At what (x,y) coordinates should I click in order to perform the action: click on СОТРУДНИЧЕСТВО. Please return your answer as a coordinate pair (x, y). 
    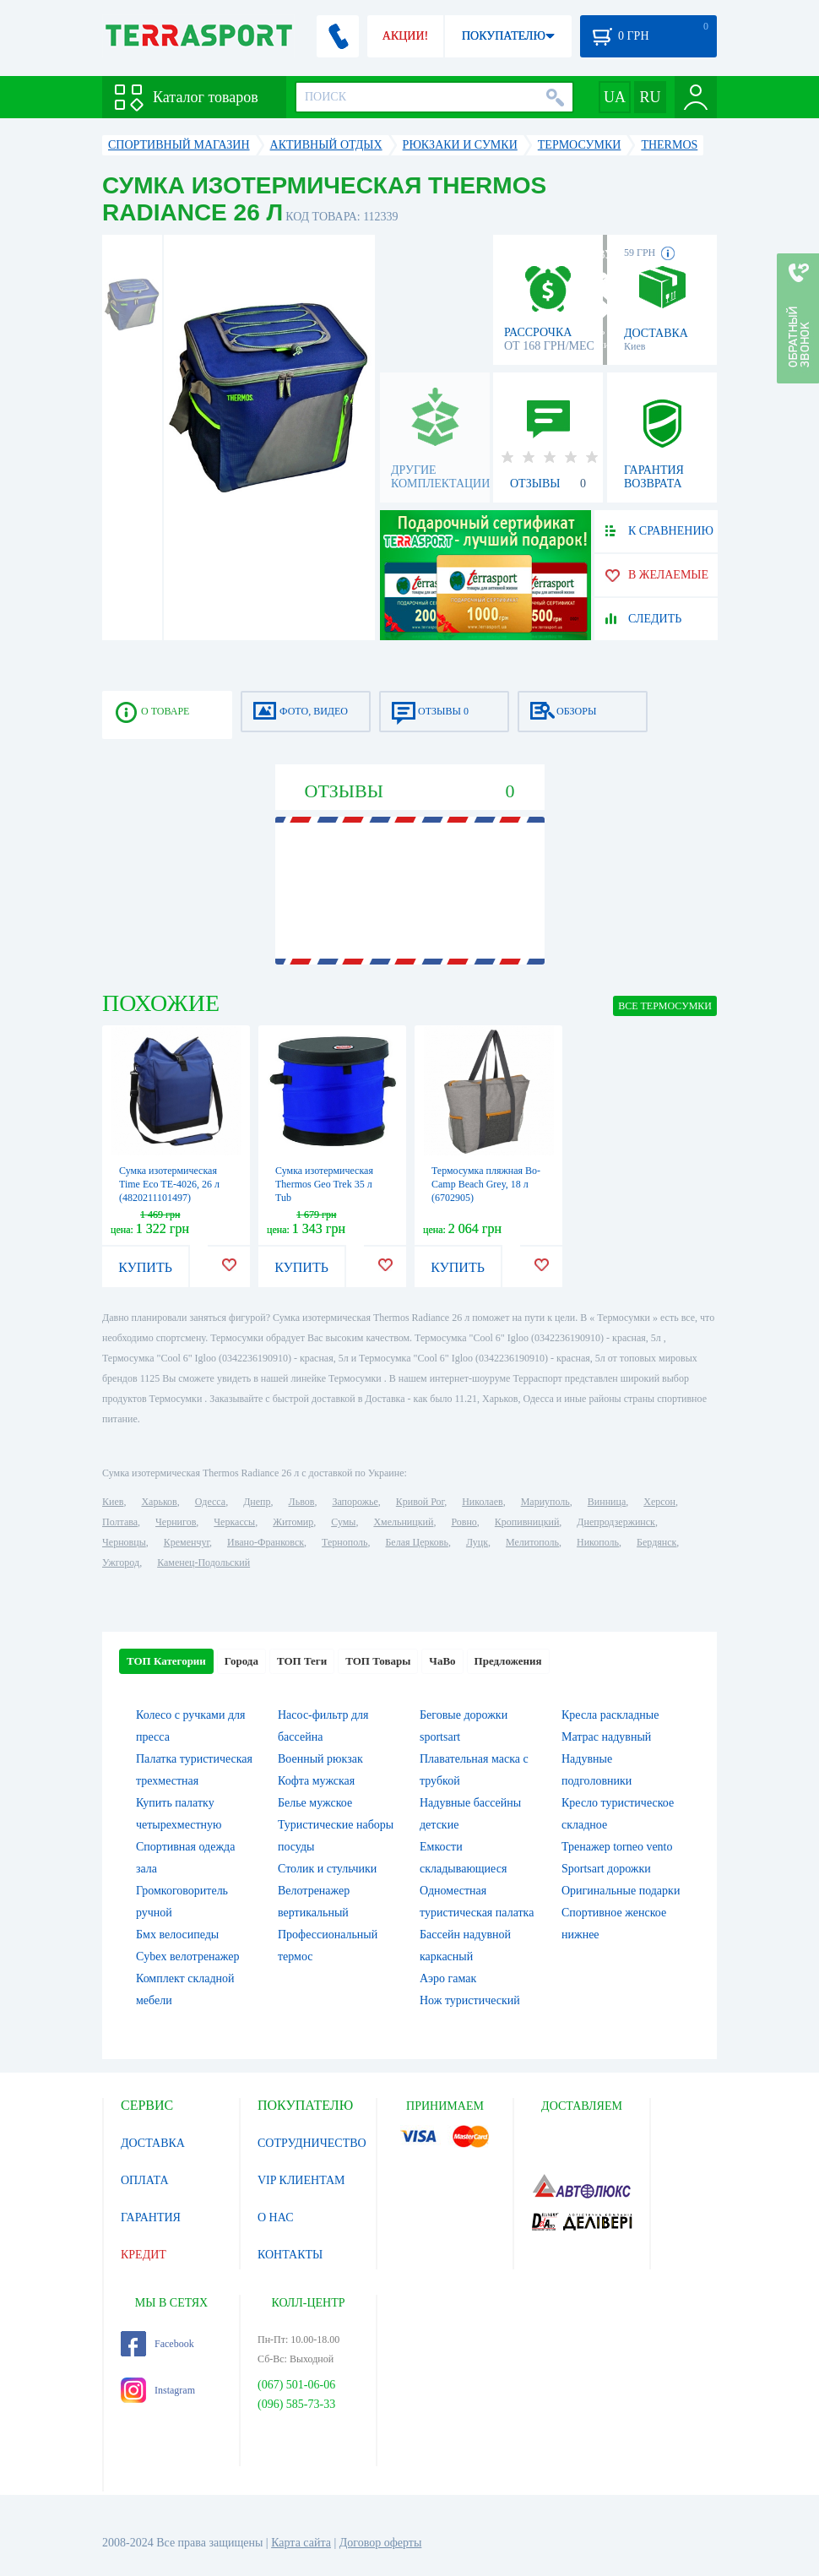
    Looking at the image, I should click on (312, 2143).